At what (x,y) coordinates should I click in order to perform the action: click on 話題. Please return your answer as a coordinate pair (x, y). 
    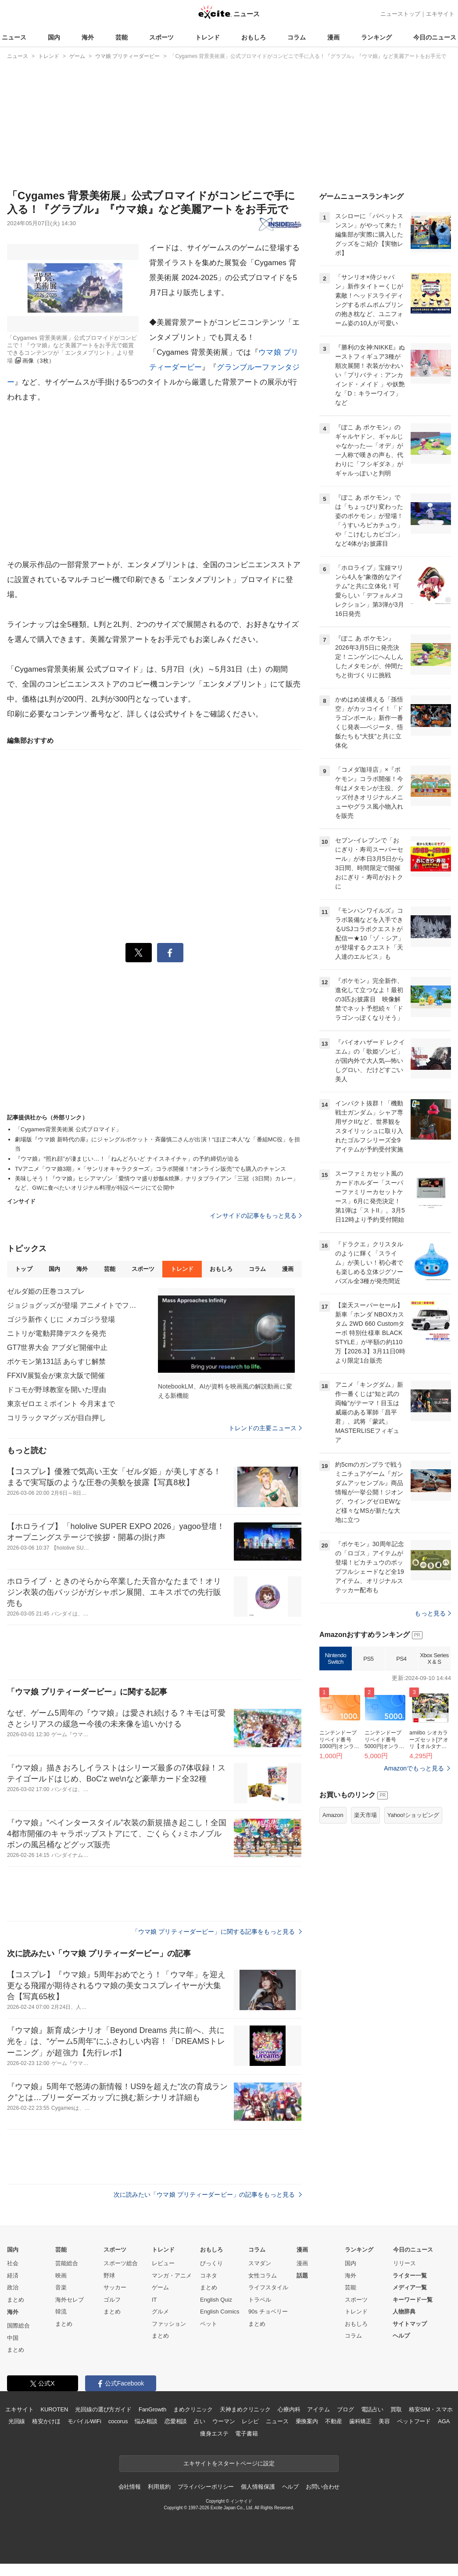
    Looking at the image, I should click on (302, 2275).